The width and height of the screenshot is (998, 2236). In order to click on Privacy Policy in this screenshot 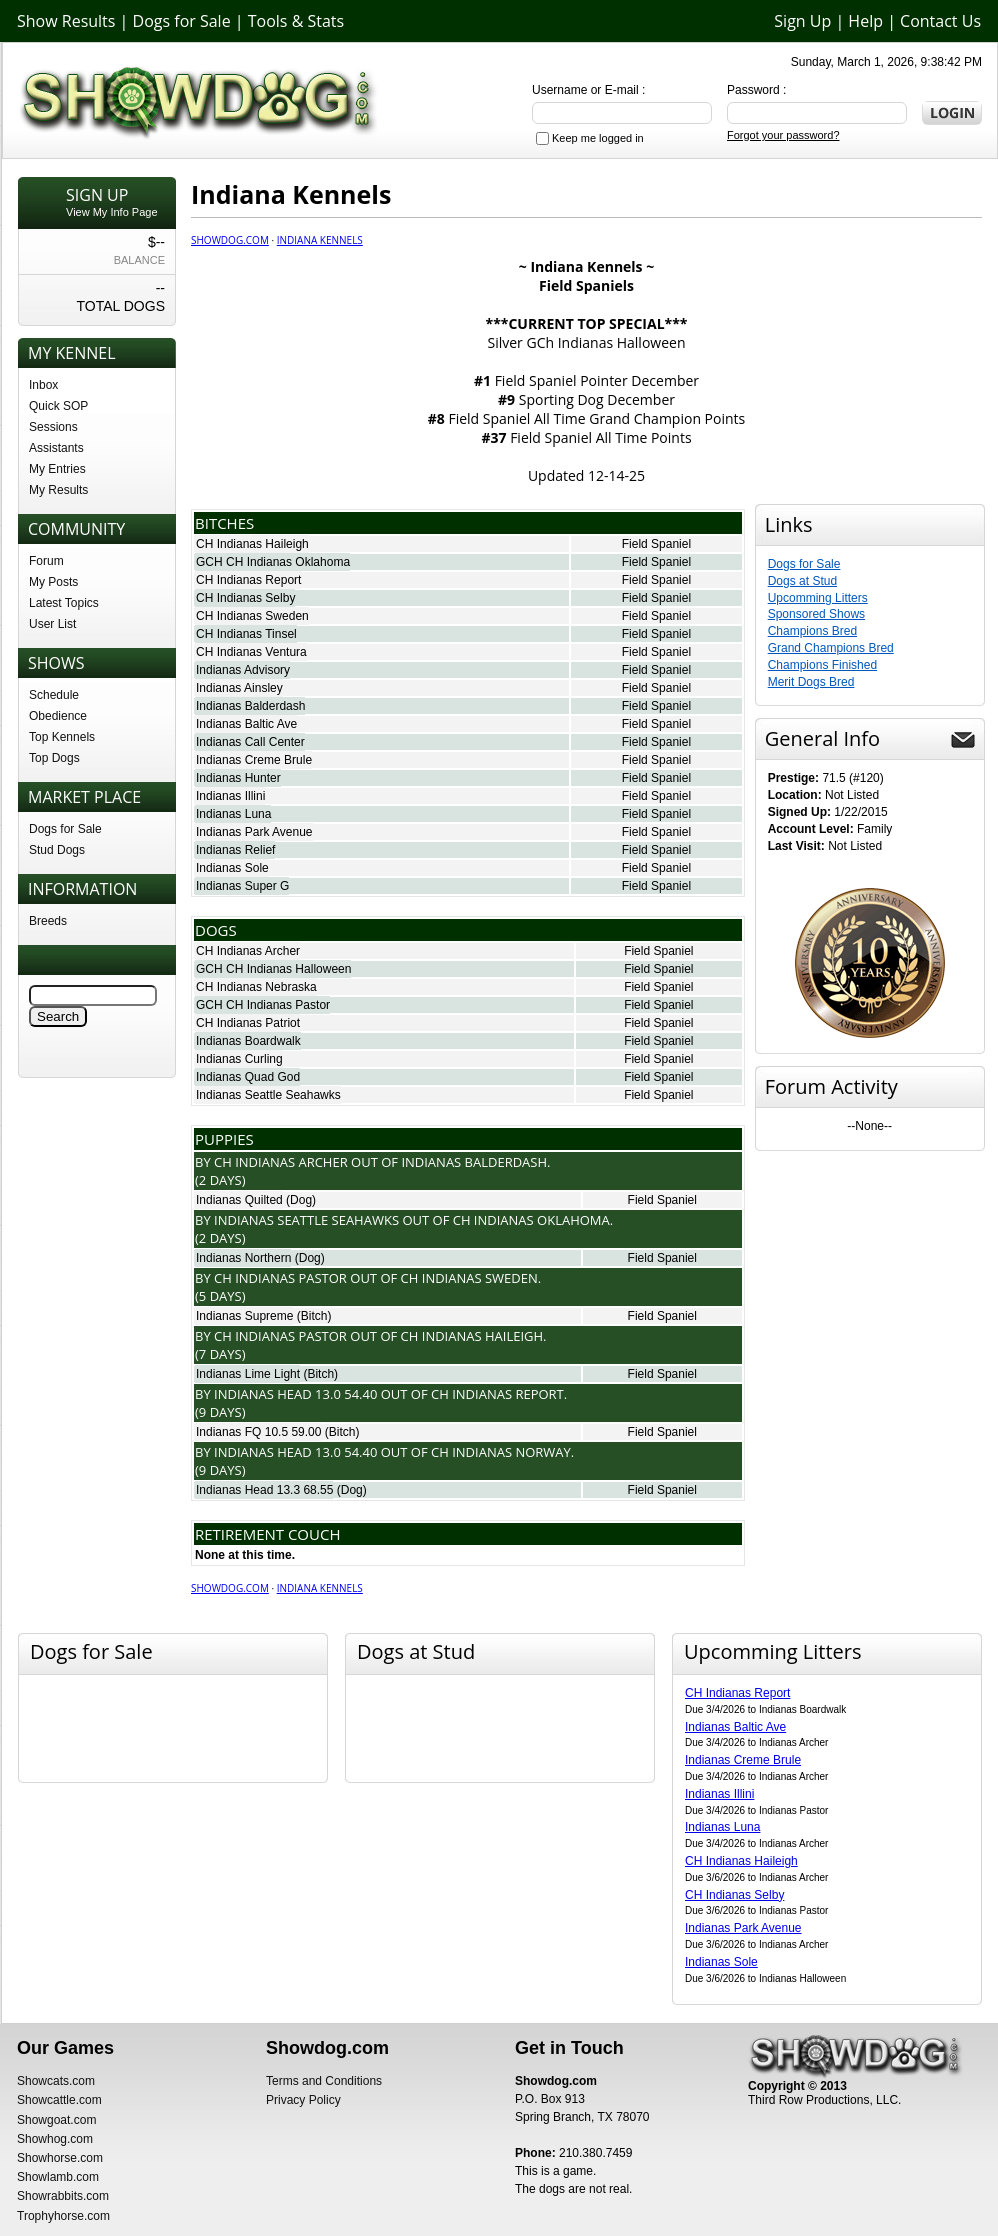, I will do `click(303, 2100)`.